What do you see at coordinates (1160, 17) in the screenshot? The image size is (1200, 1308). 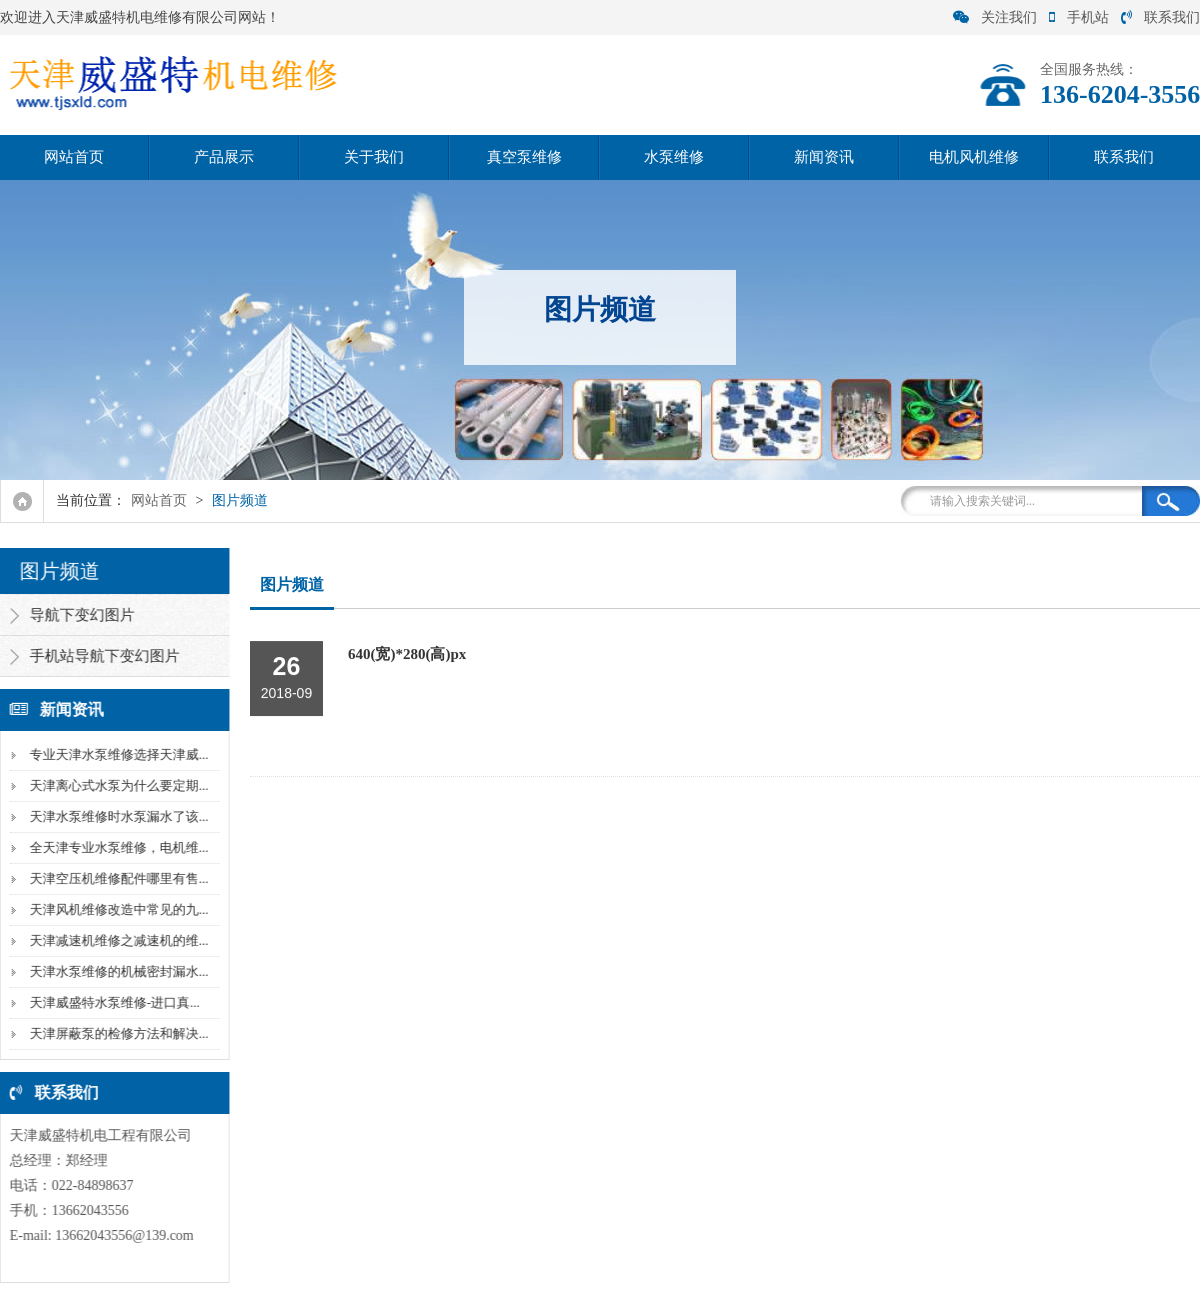 I see `联系我们` at bounding box center [1160, 17].